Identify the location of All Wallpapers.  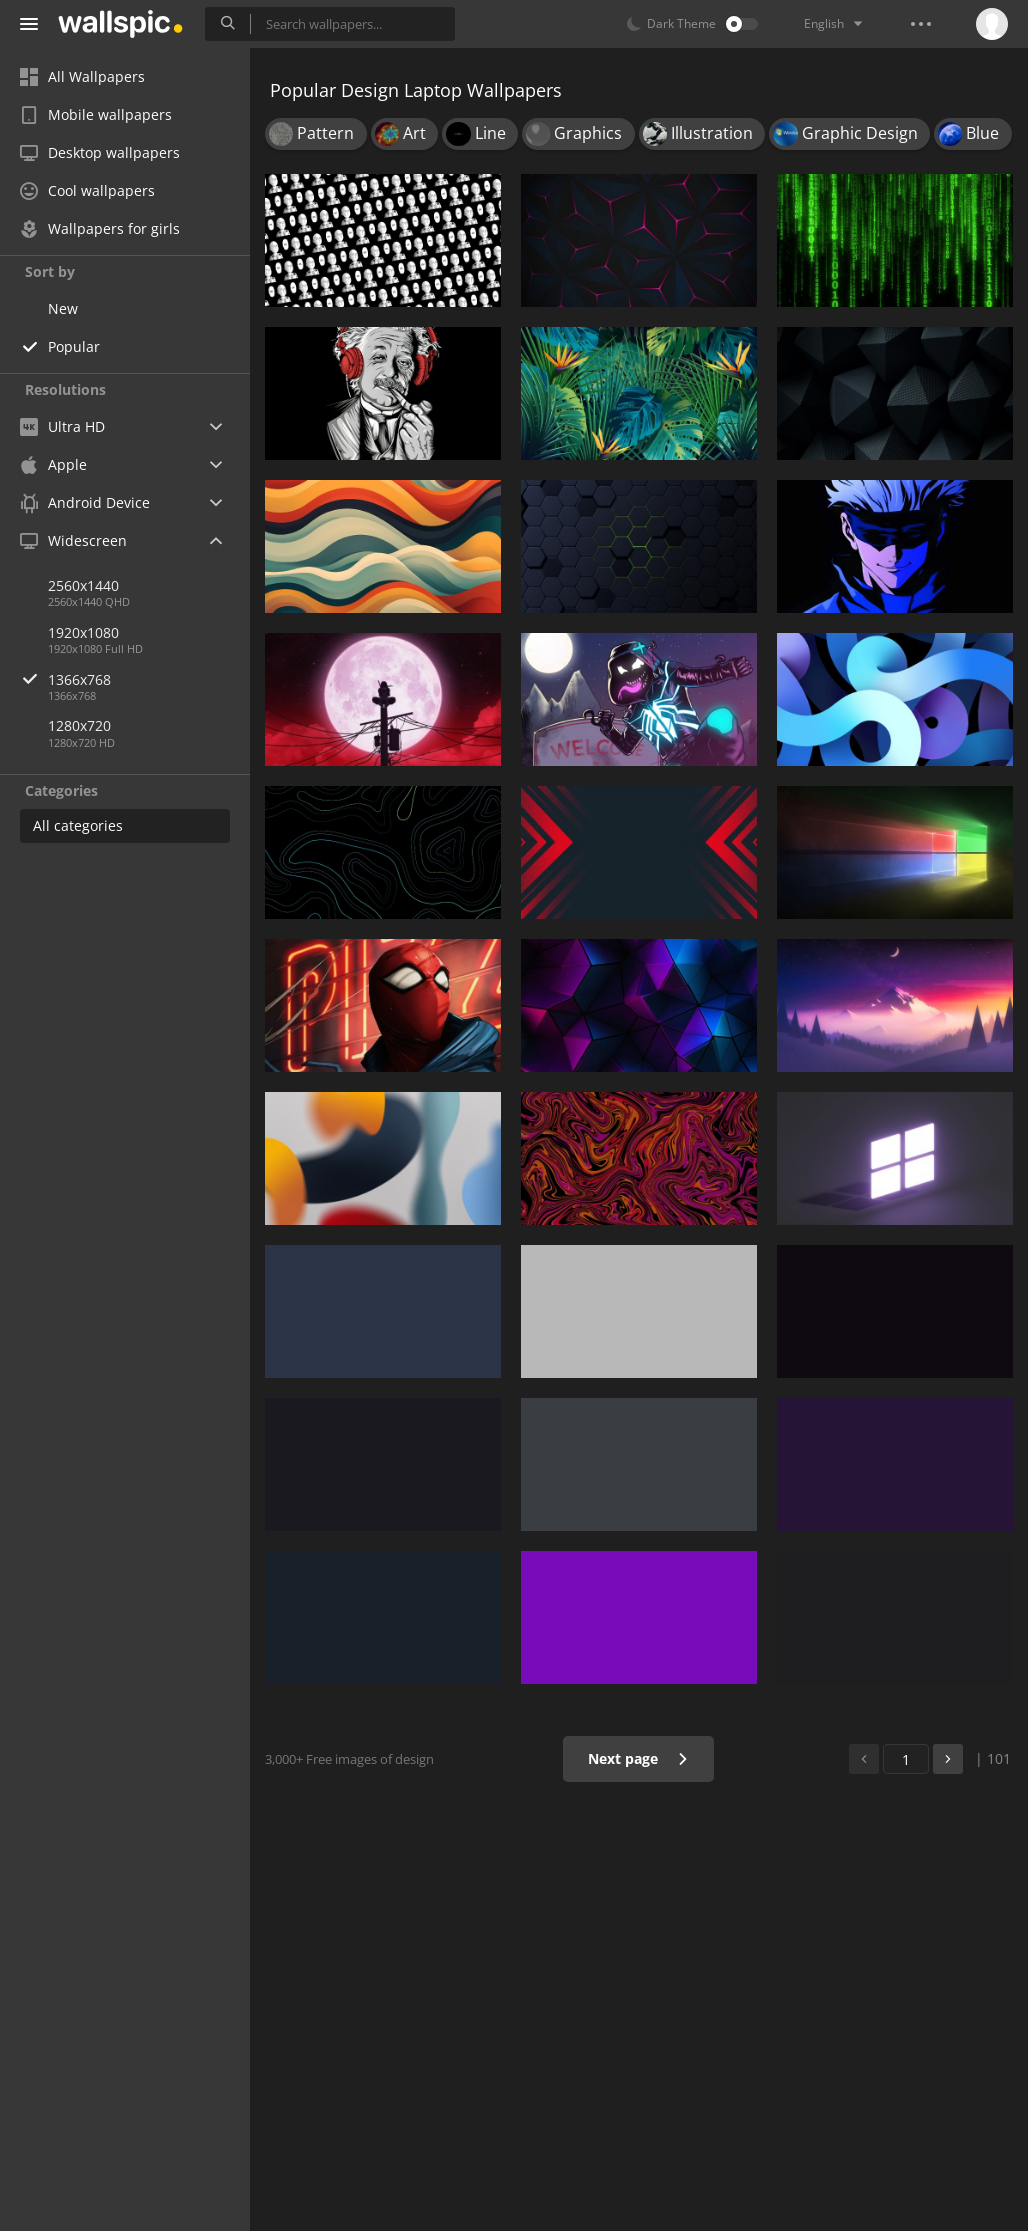
(82, 76).